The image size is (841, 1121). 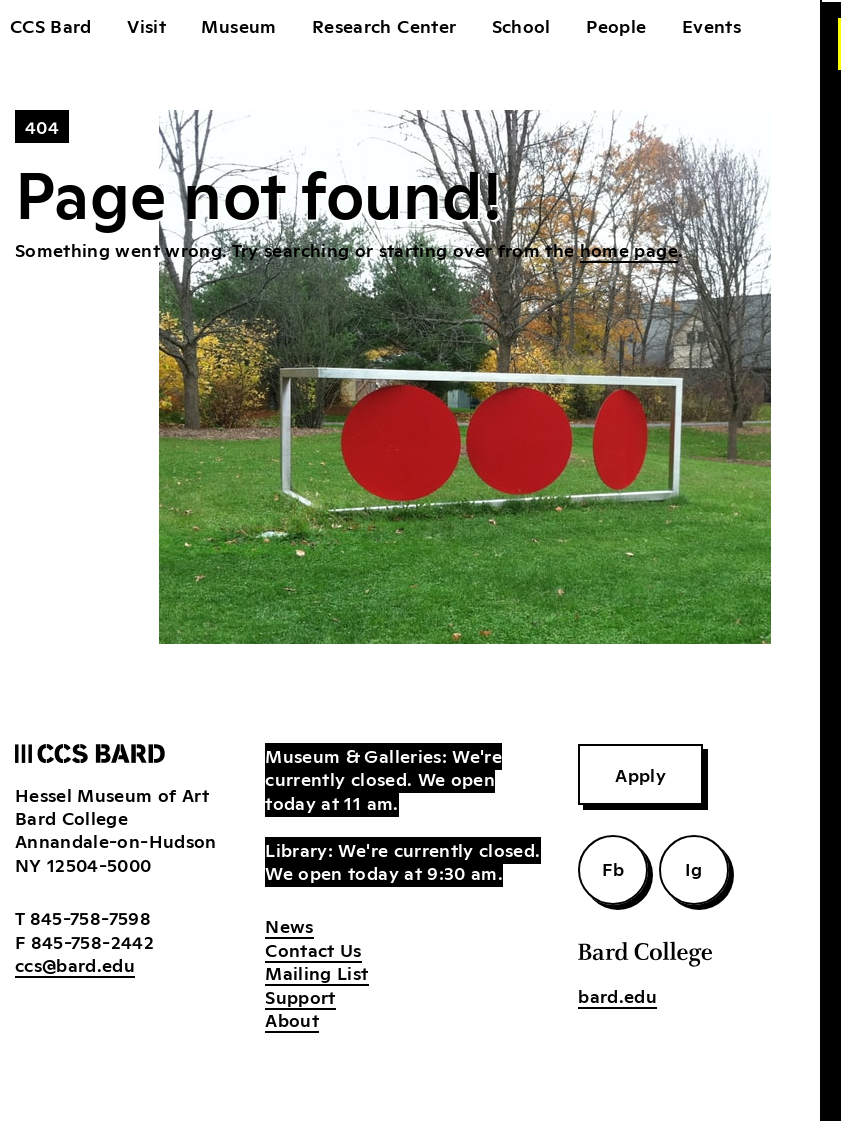 I want to click on Research Center, so click(x=384, y=25).